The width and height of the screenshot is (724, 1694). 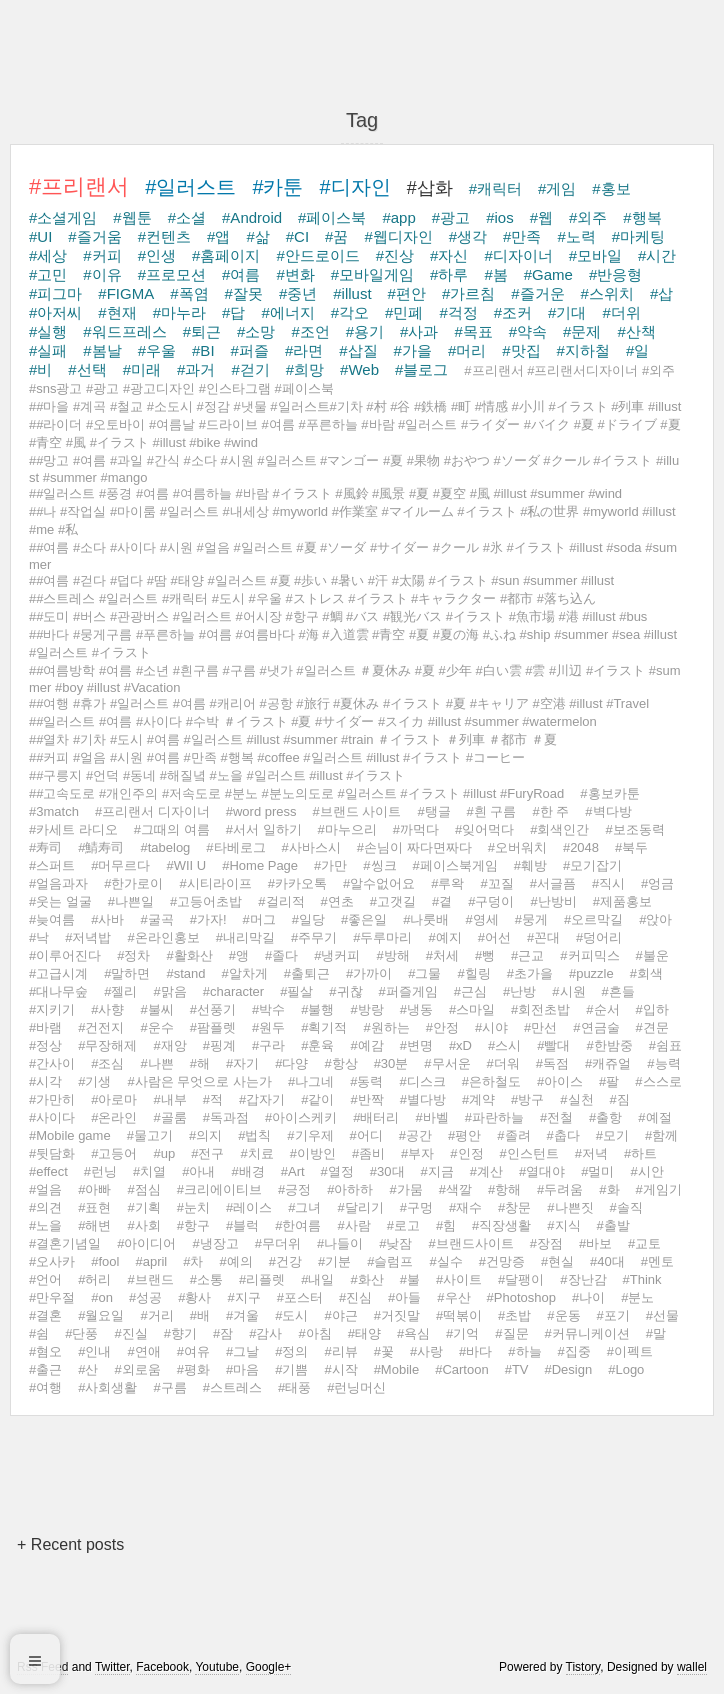 I want to click on #소망, so click(x=256, y=331).